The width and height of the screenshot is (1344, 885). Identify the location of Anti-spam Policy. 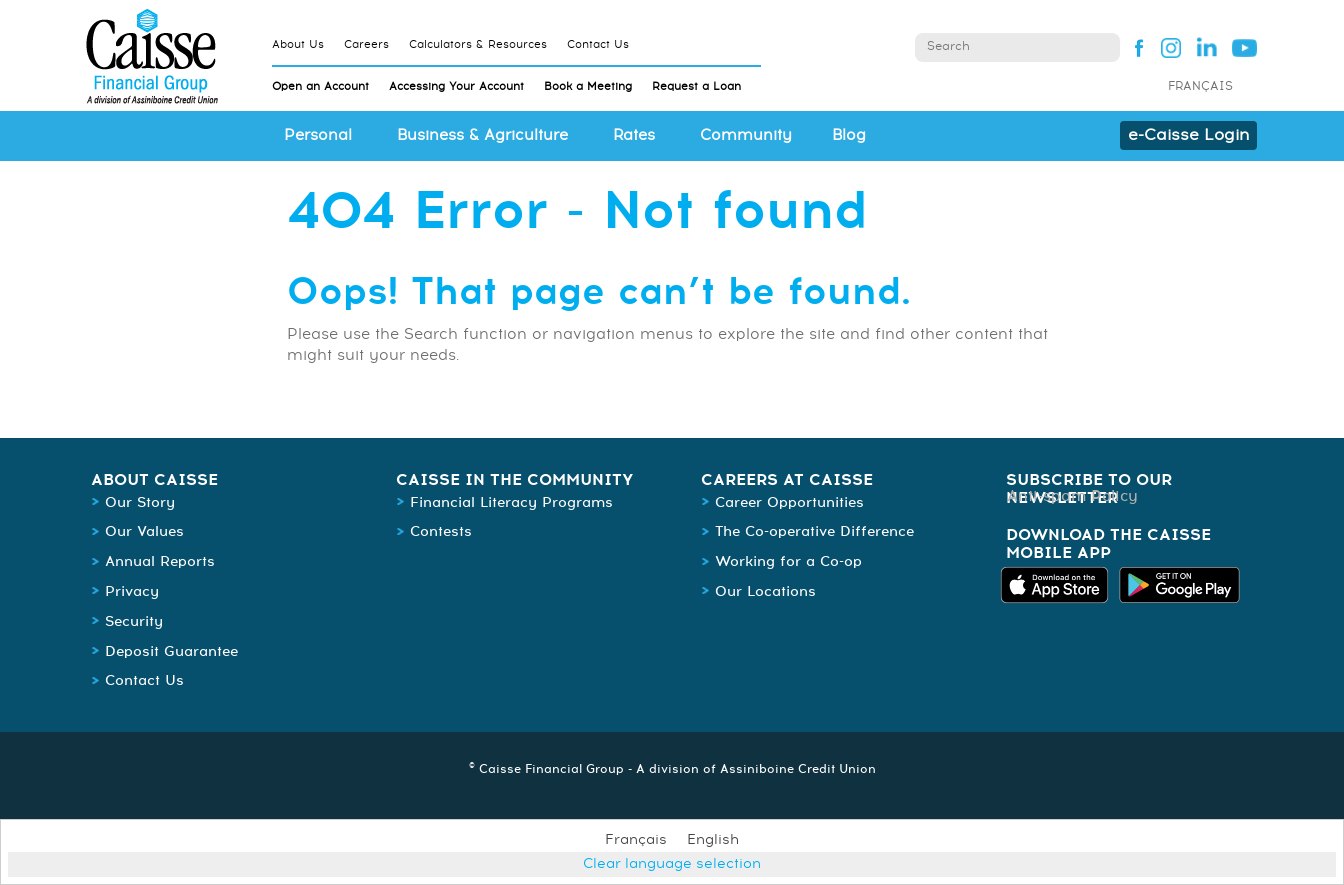
(1072, 496).